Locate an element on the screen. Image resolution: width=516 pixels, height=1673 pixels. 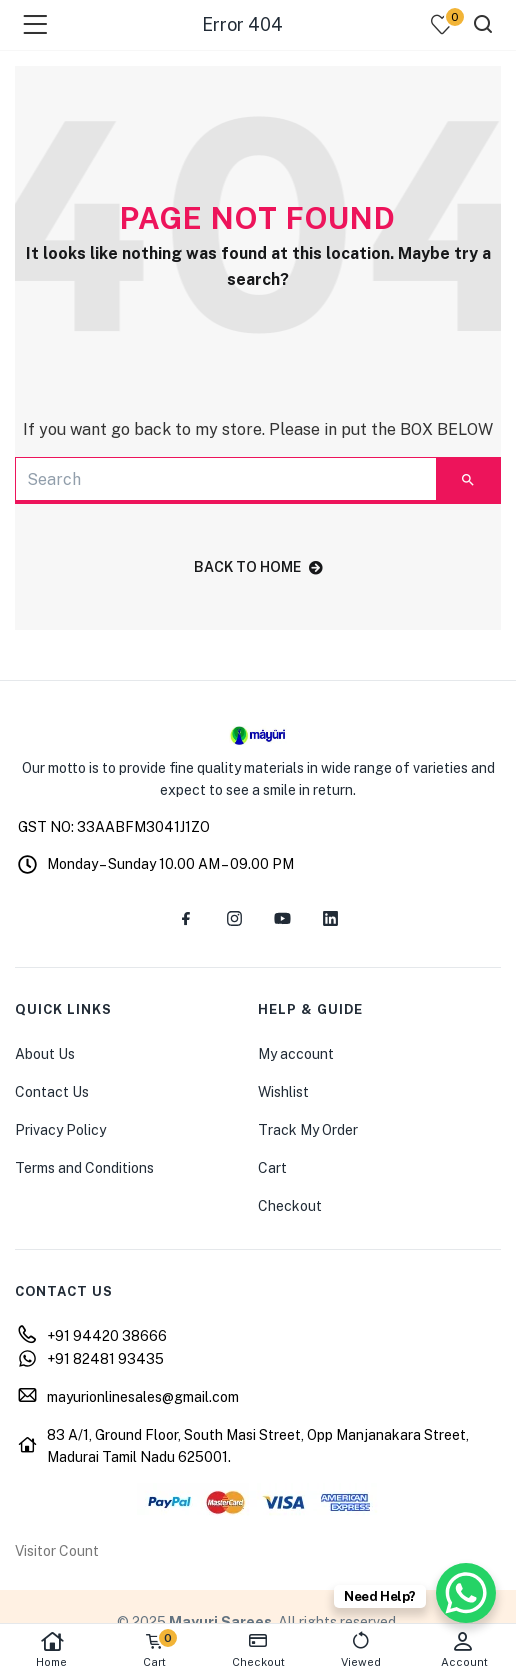
Cart is located at coordinates (272, 1168).